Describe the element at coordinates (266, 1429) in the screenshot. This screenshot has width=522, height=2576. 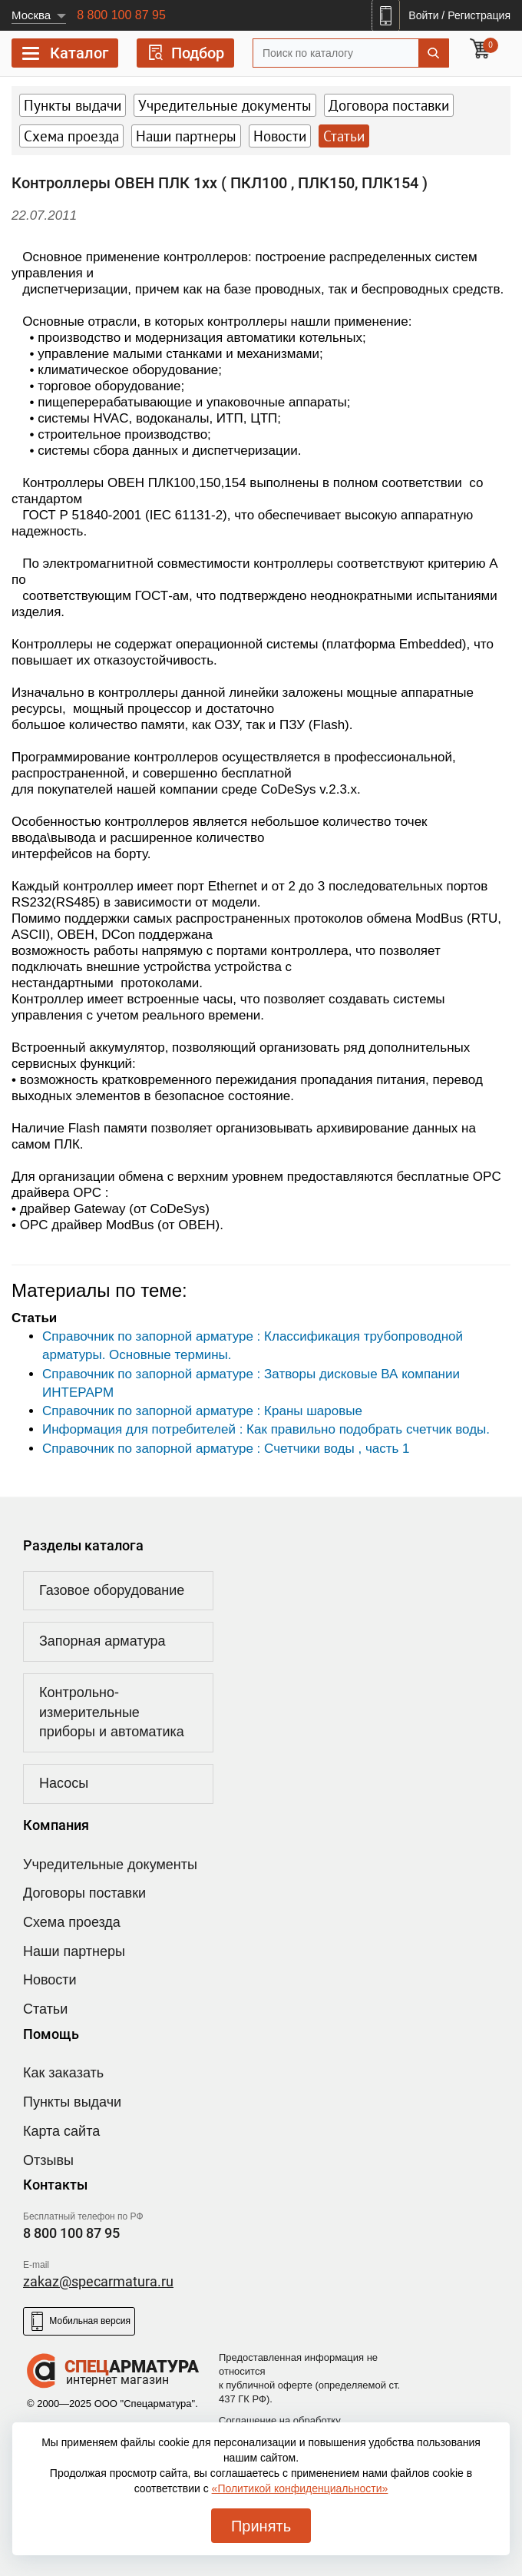
I see `Информация для потребителей : Как правильно подобрать счетчик воды.` at that location.